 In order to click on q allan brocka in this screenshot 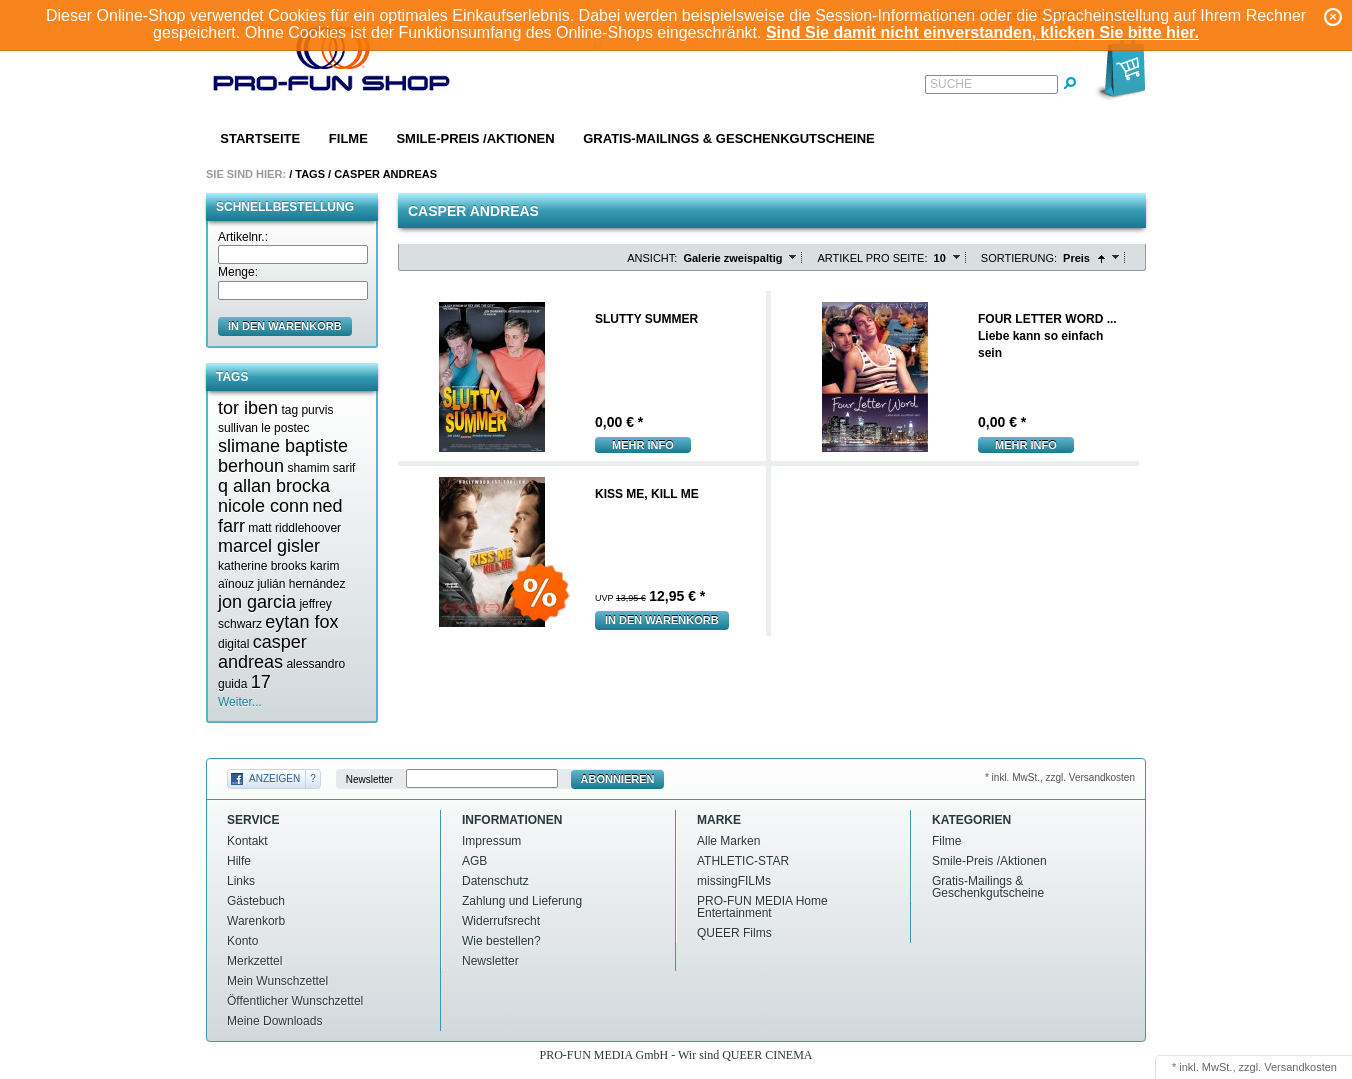, I will do `click(274, 486)`.